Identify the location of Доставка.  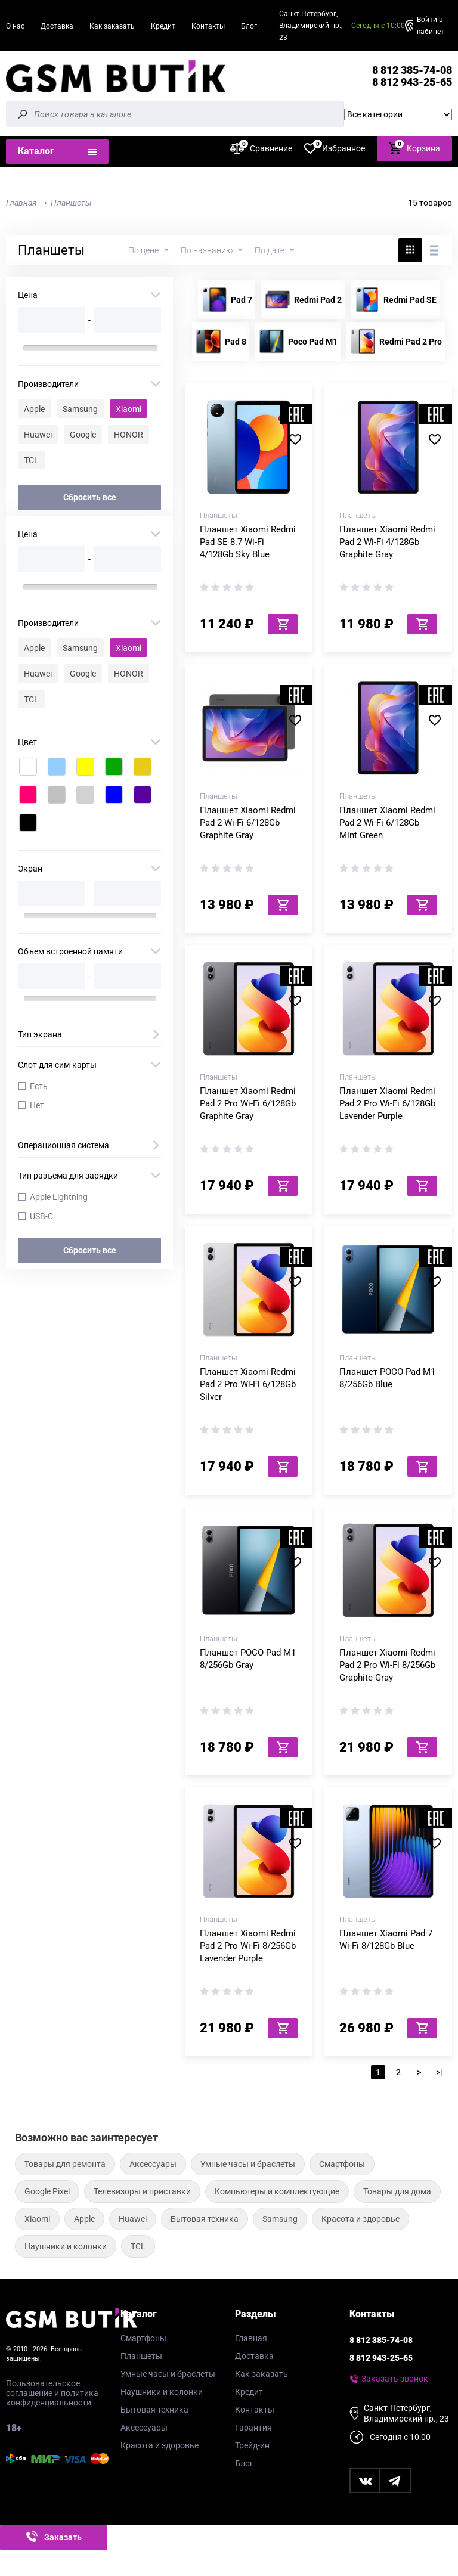
(57, 26).